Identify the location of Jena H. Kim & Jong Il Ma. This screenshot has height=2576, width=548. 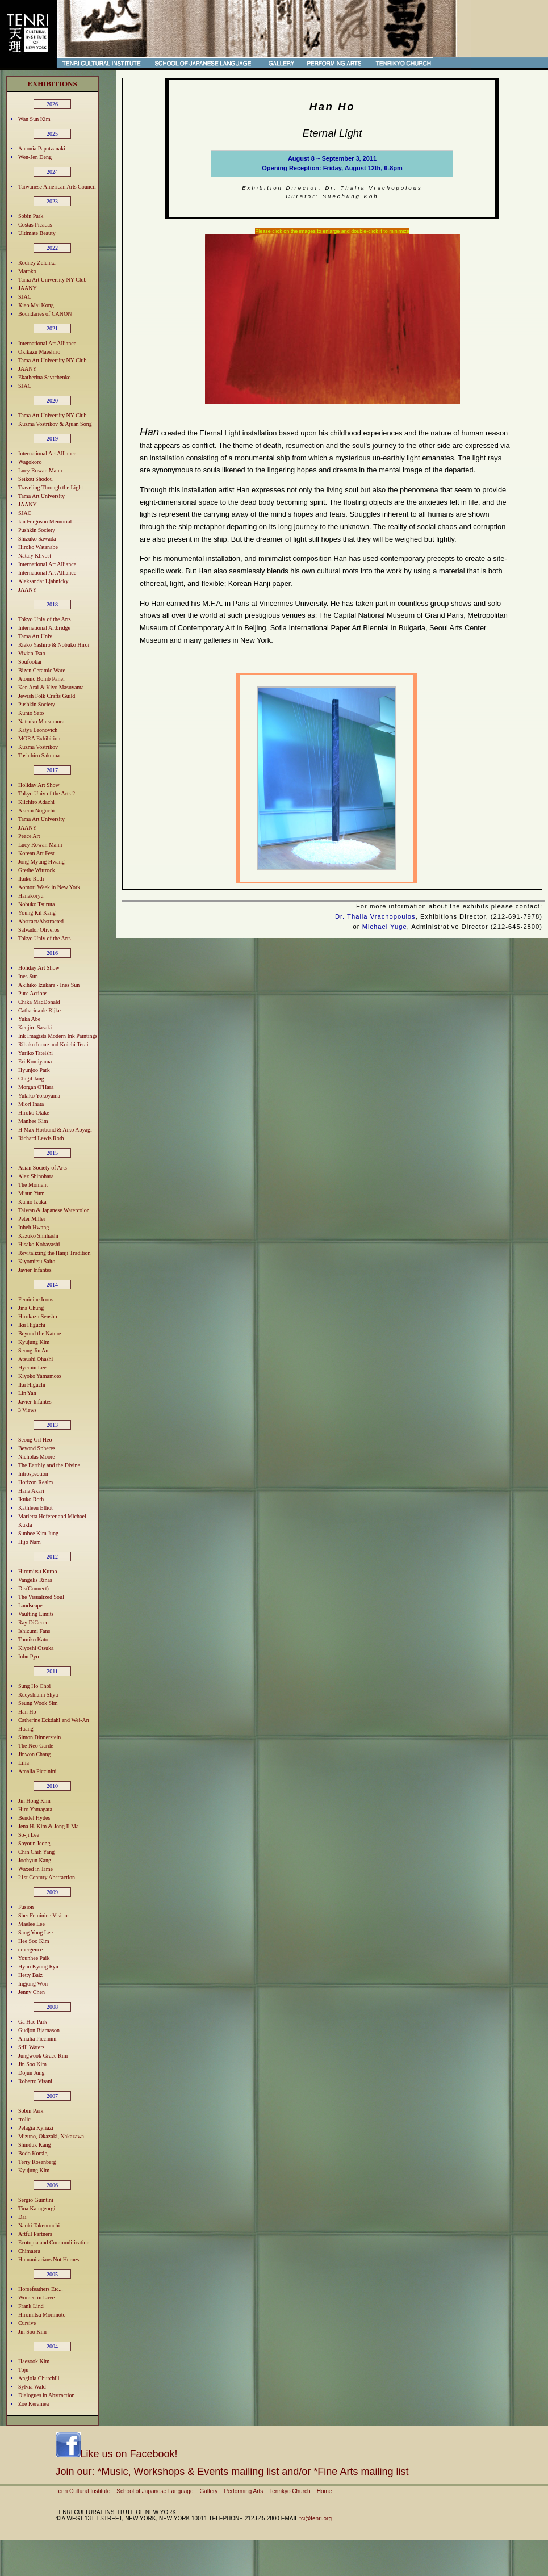
(48, 1826).